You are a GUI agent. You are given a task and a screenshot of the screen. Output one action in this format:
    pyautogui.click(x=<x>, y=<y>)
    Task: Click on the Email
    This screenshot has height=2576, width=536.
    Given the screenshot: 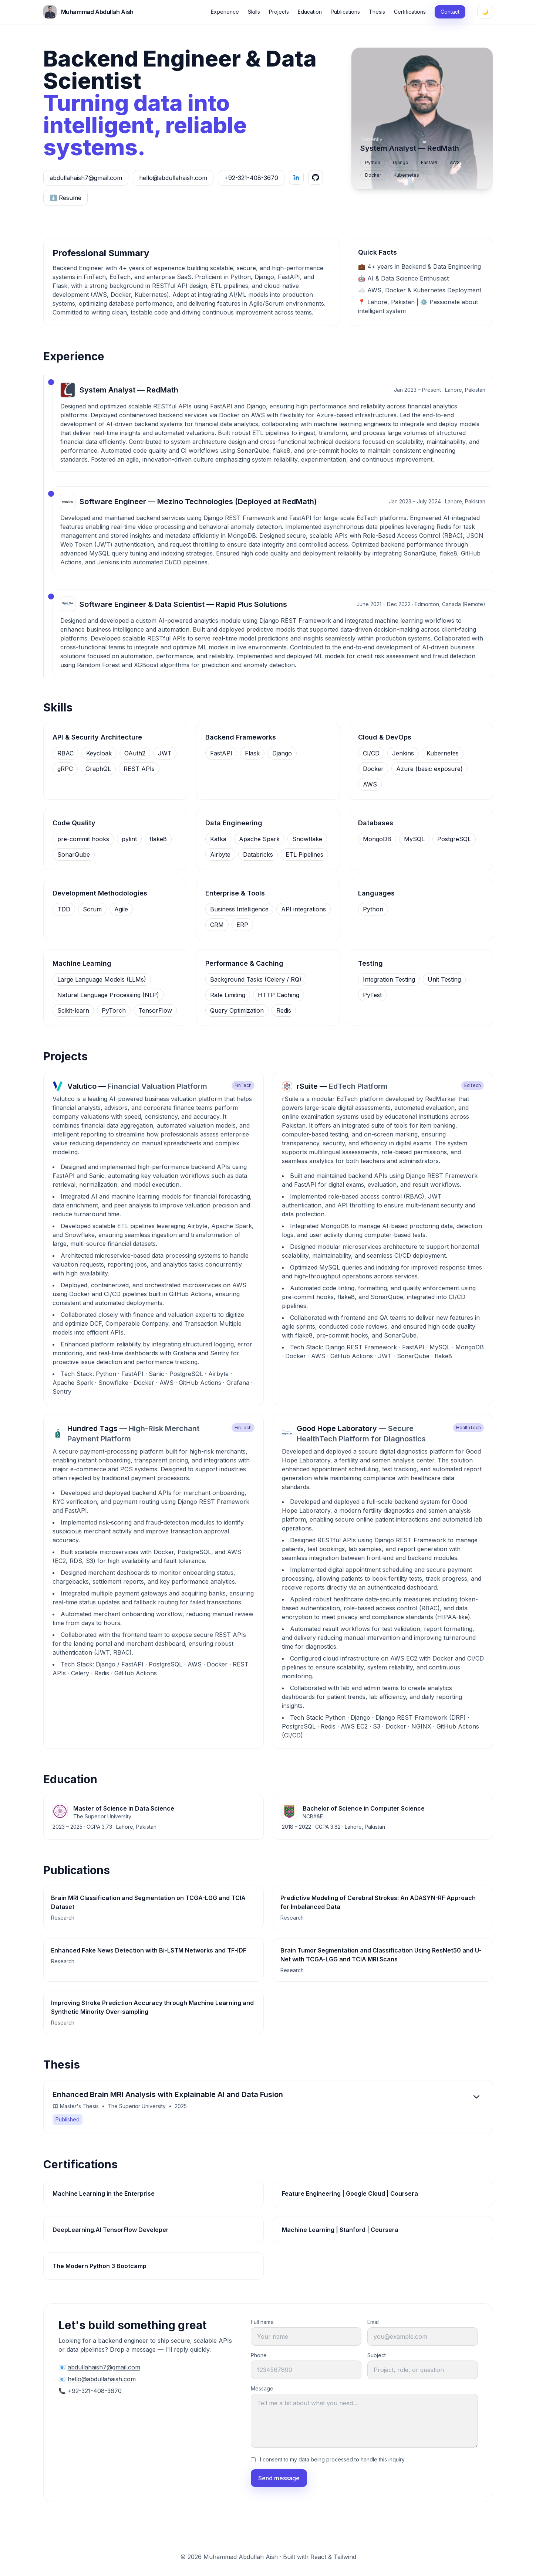 What is the action you would take?
    pyautogui.click(x=373, y=2322)
    